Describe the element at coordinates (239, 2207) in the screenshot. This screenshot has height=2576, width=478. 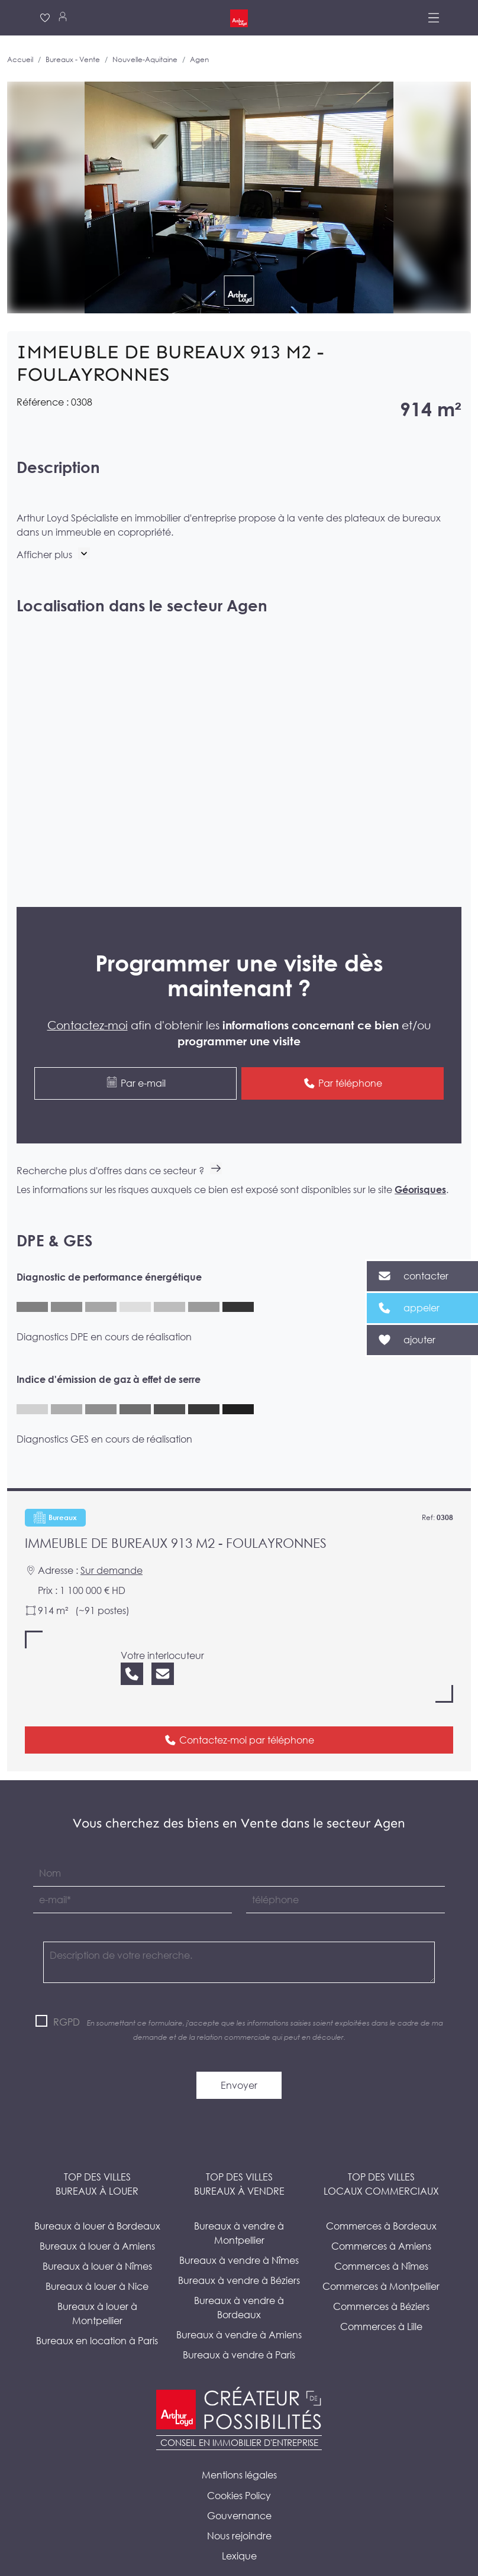
I see `Bureaux à vendre à Montpellier` at that location.